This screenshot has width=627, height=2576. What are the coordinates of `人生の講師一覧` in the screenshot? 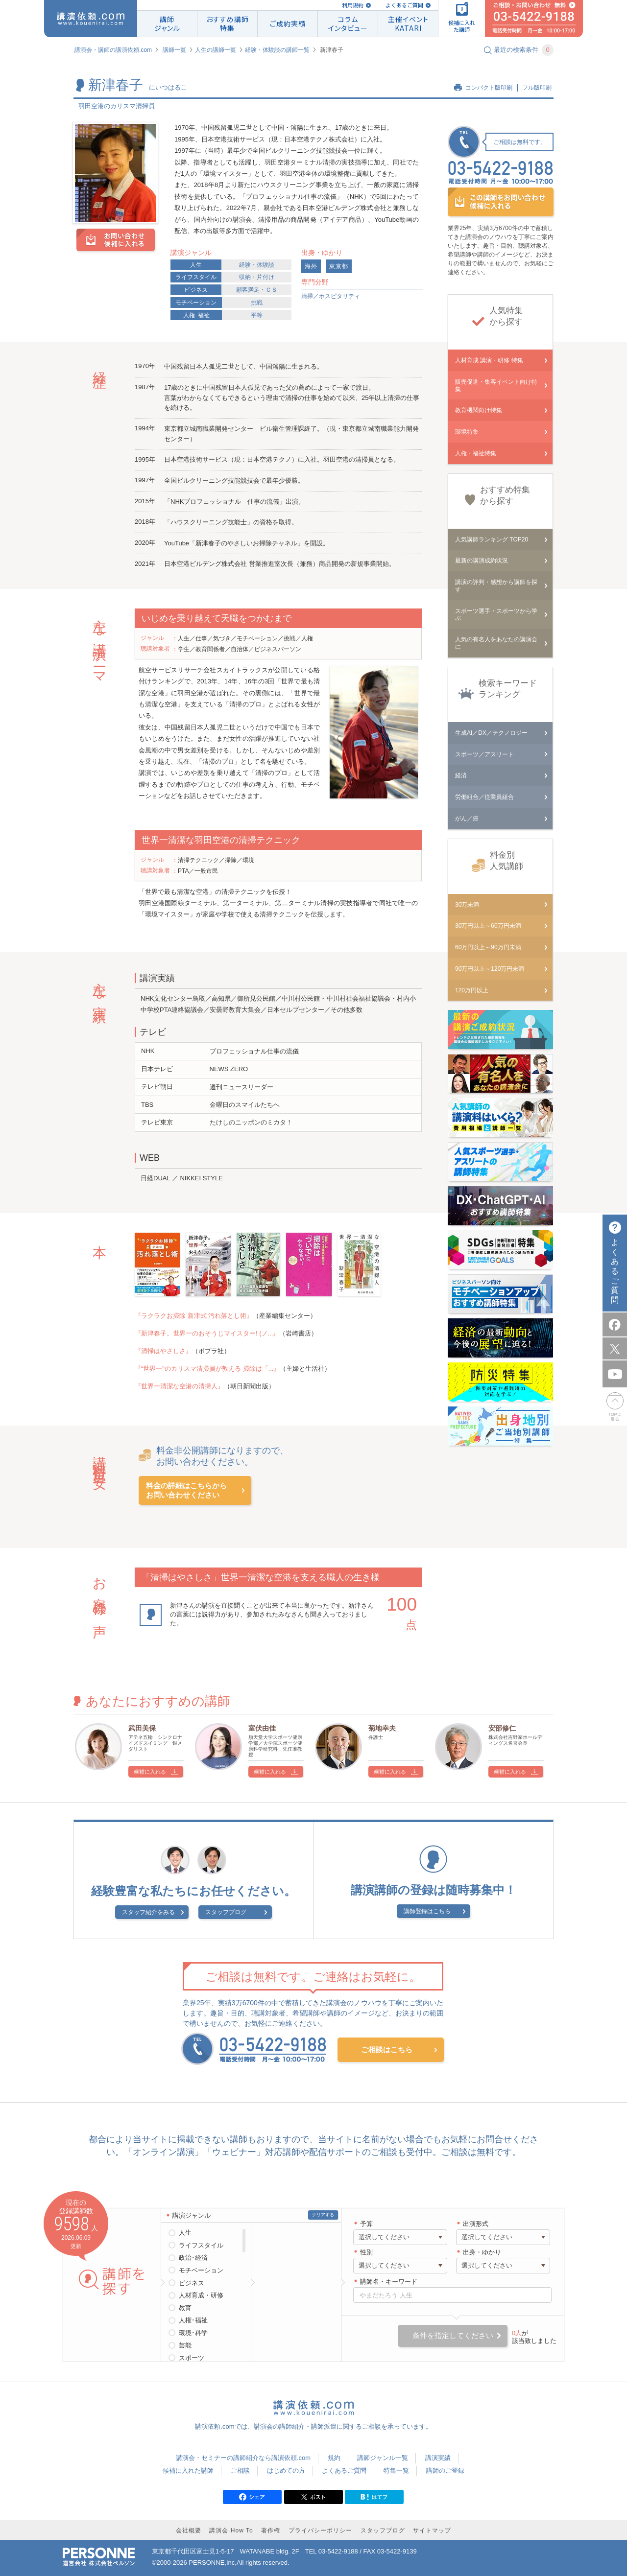 It's located at (215, 50).